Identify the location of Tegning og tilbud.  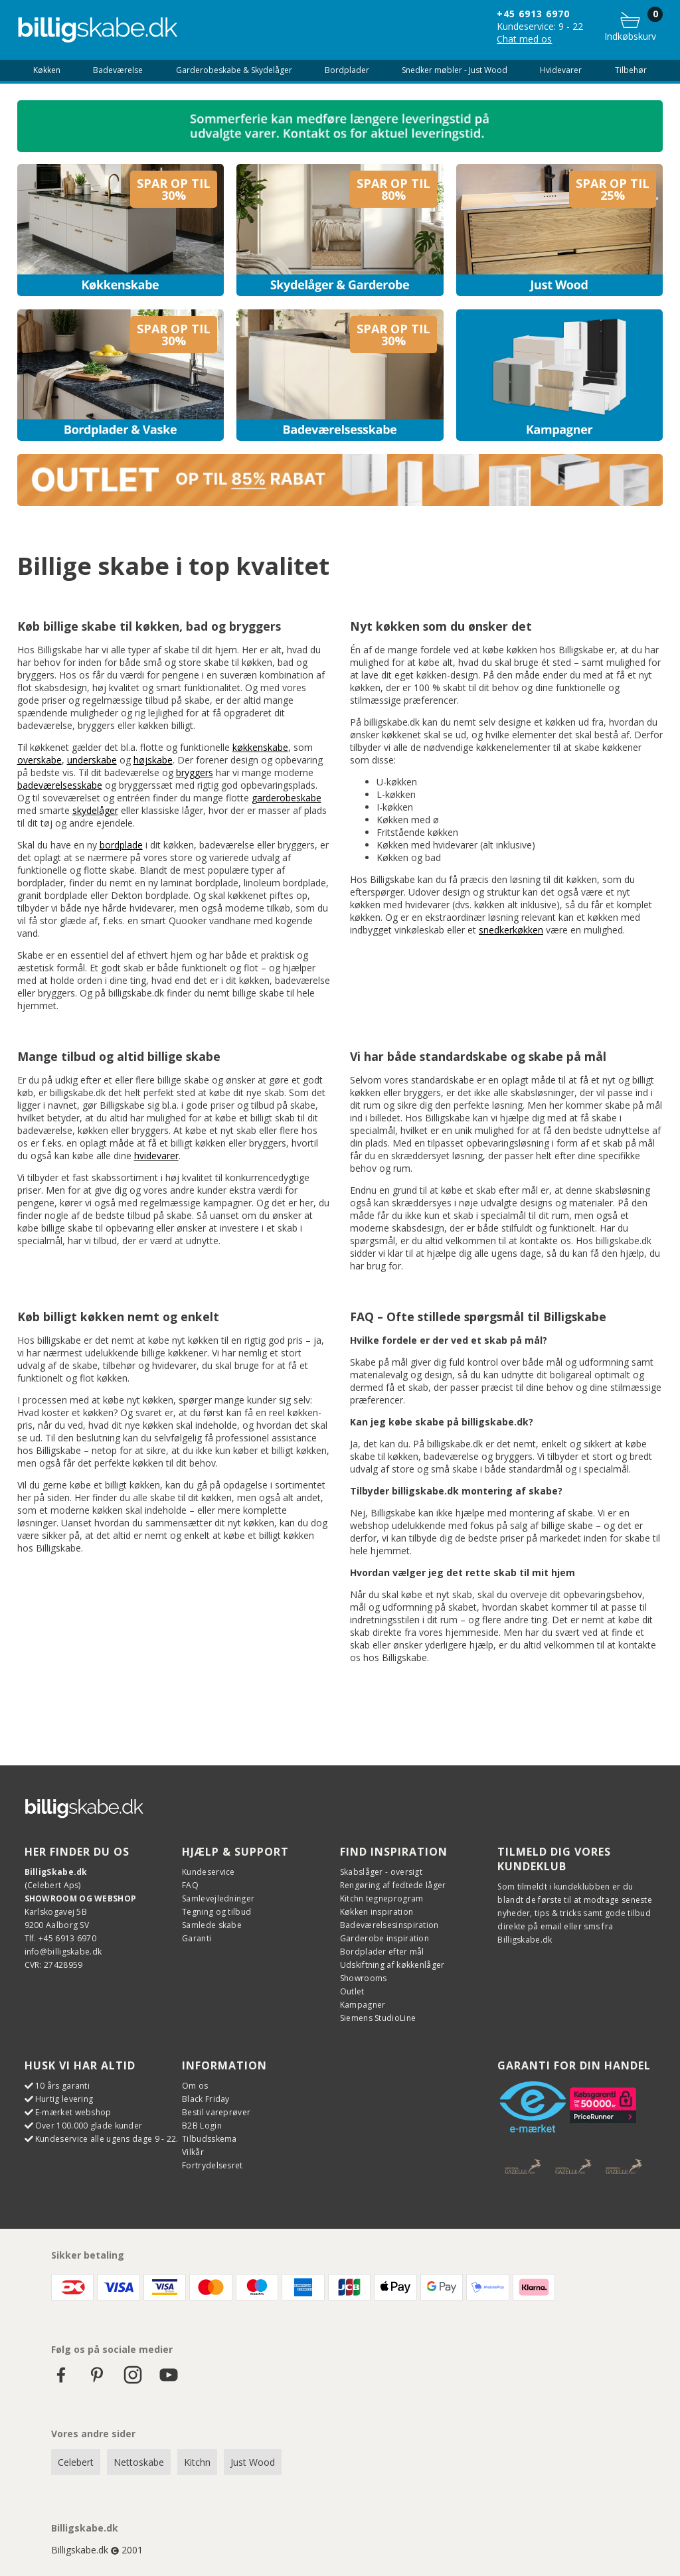
(216, 1911).